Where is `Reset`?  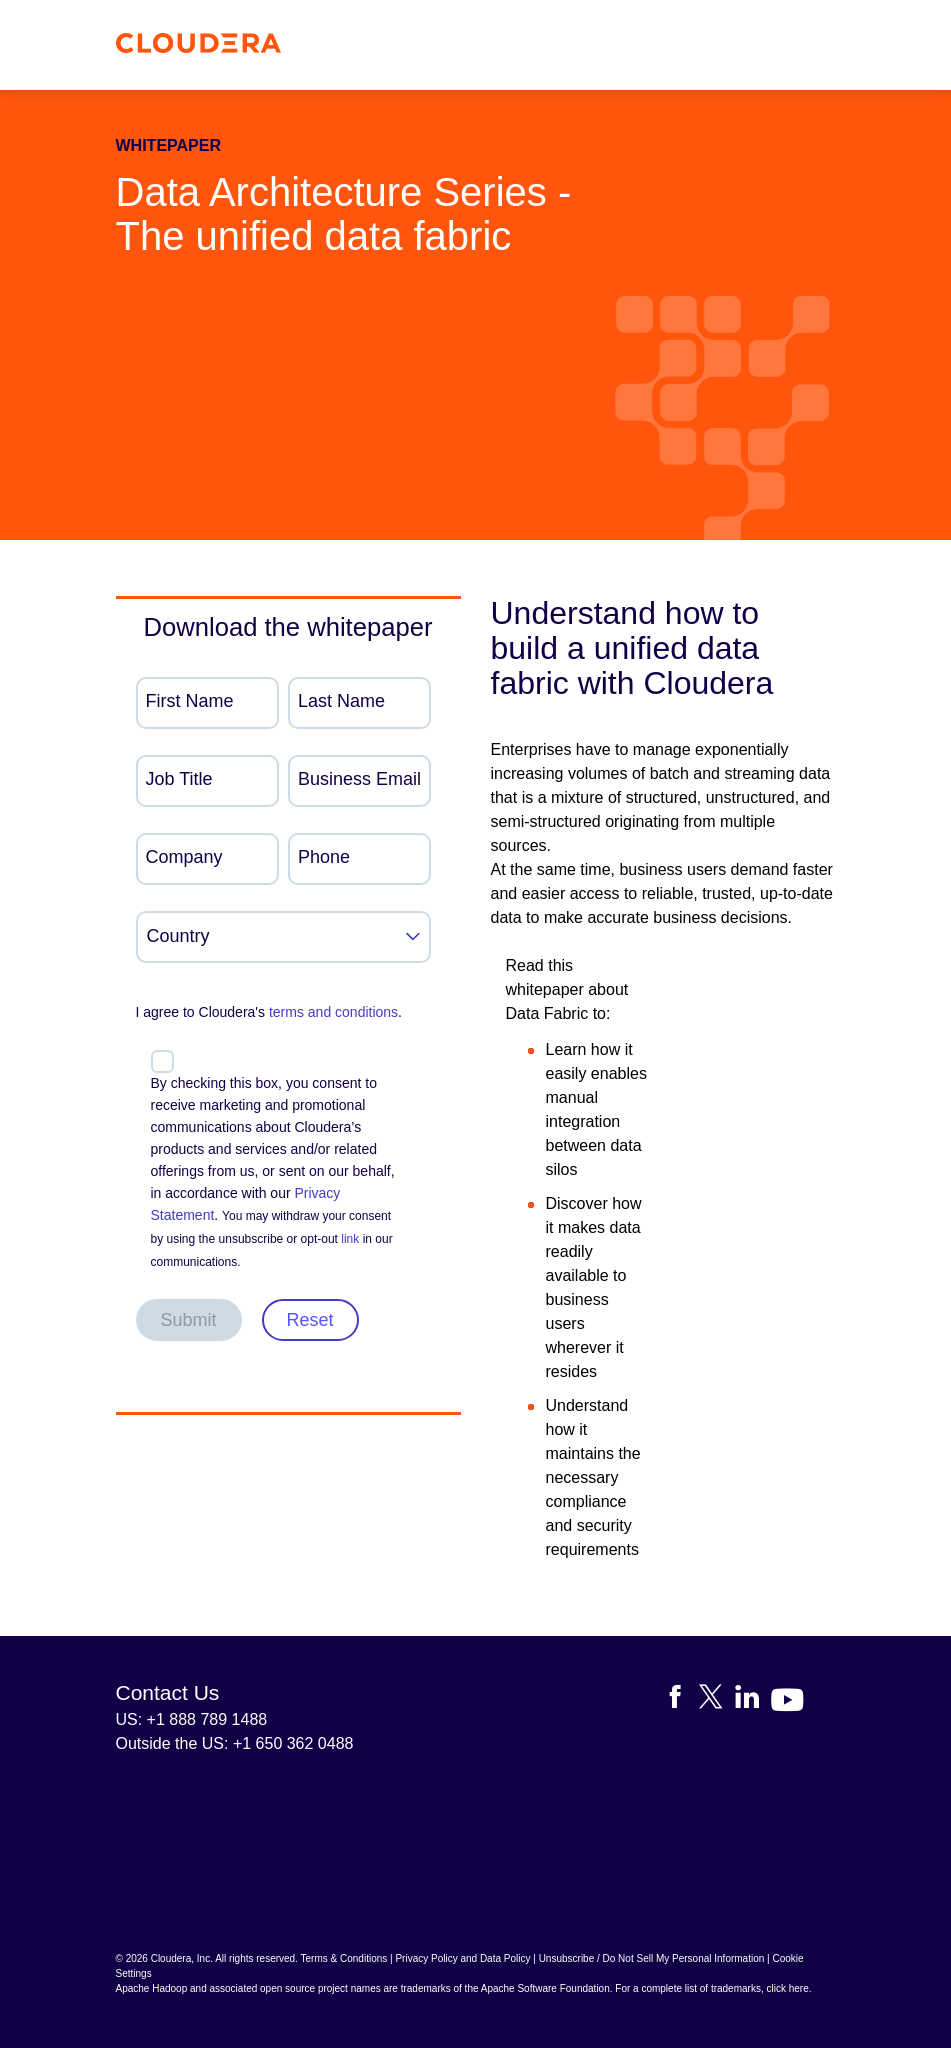 Reset is located at coordinates (310, 1320).